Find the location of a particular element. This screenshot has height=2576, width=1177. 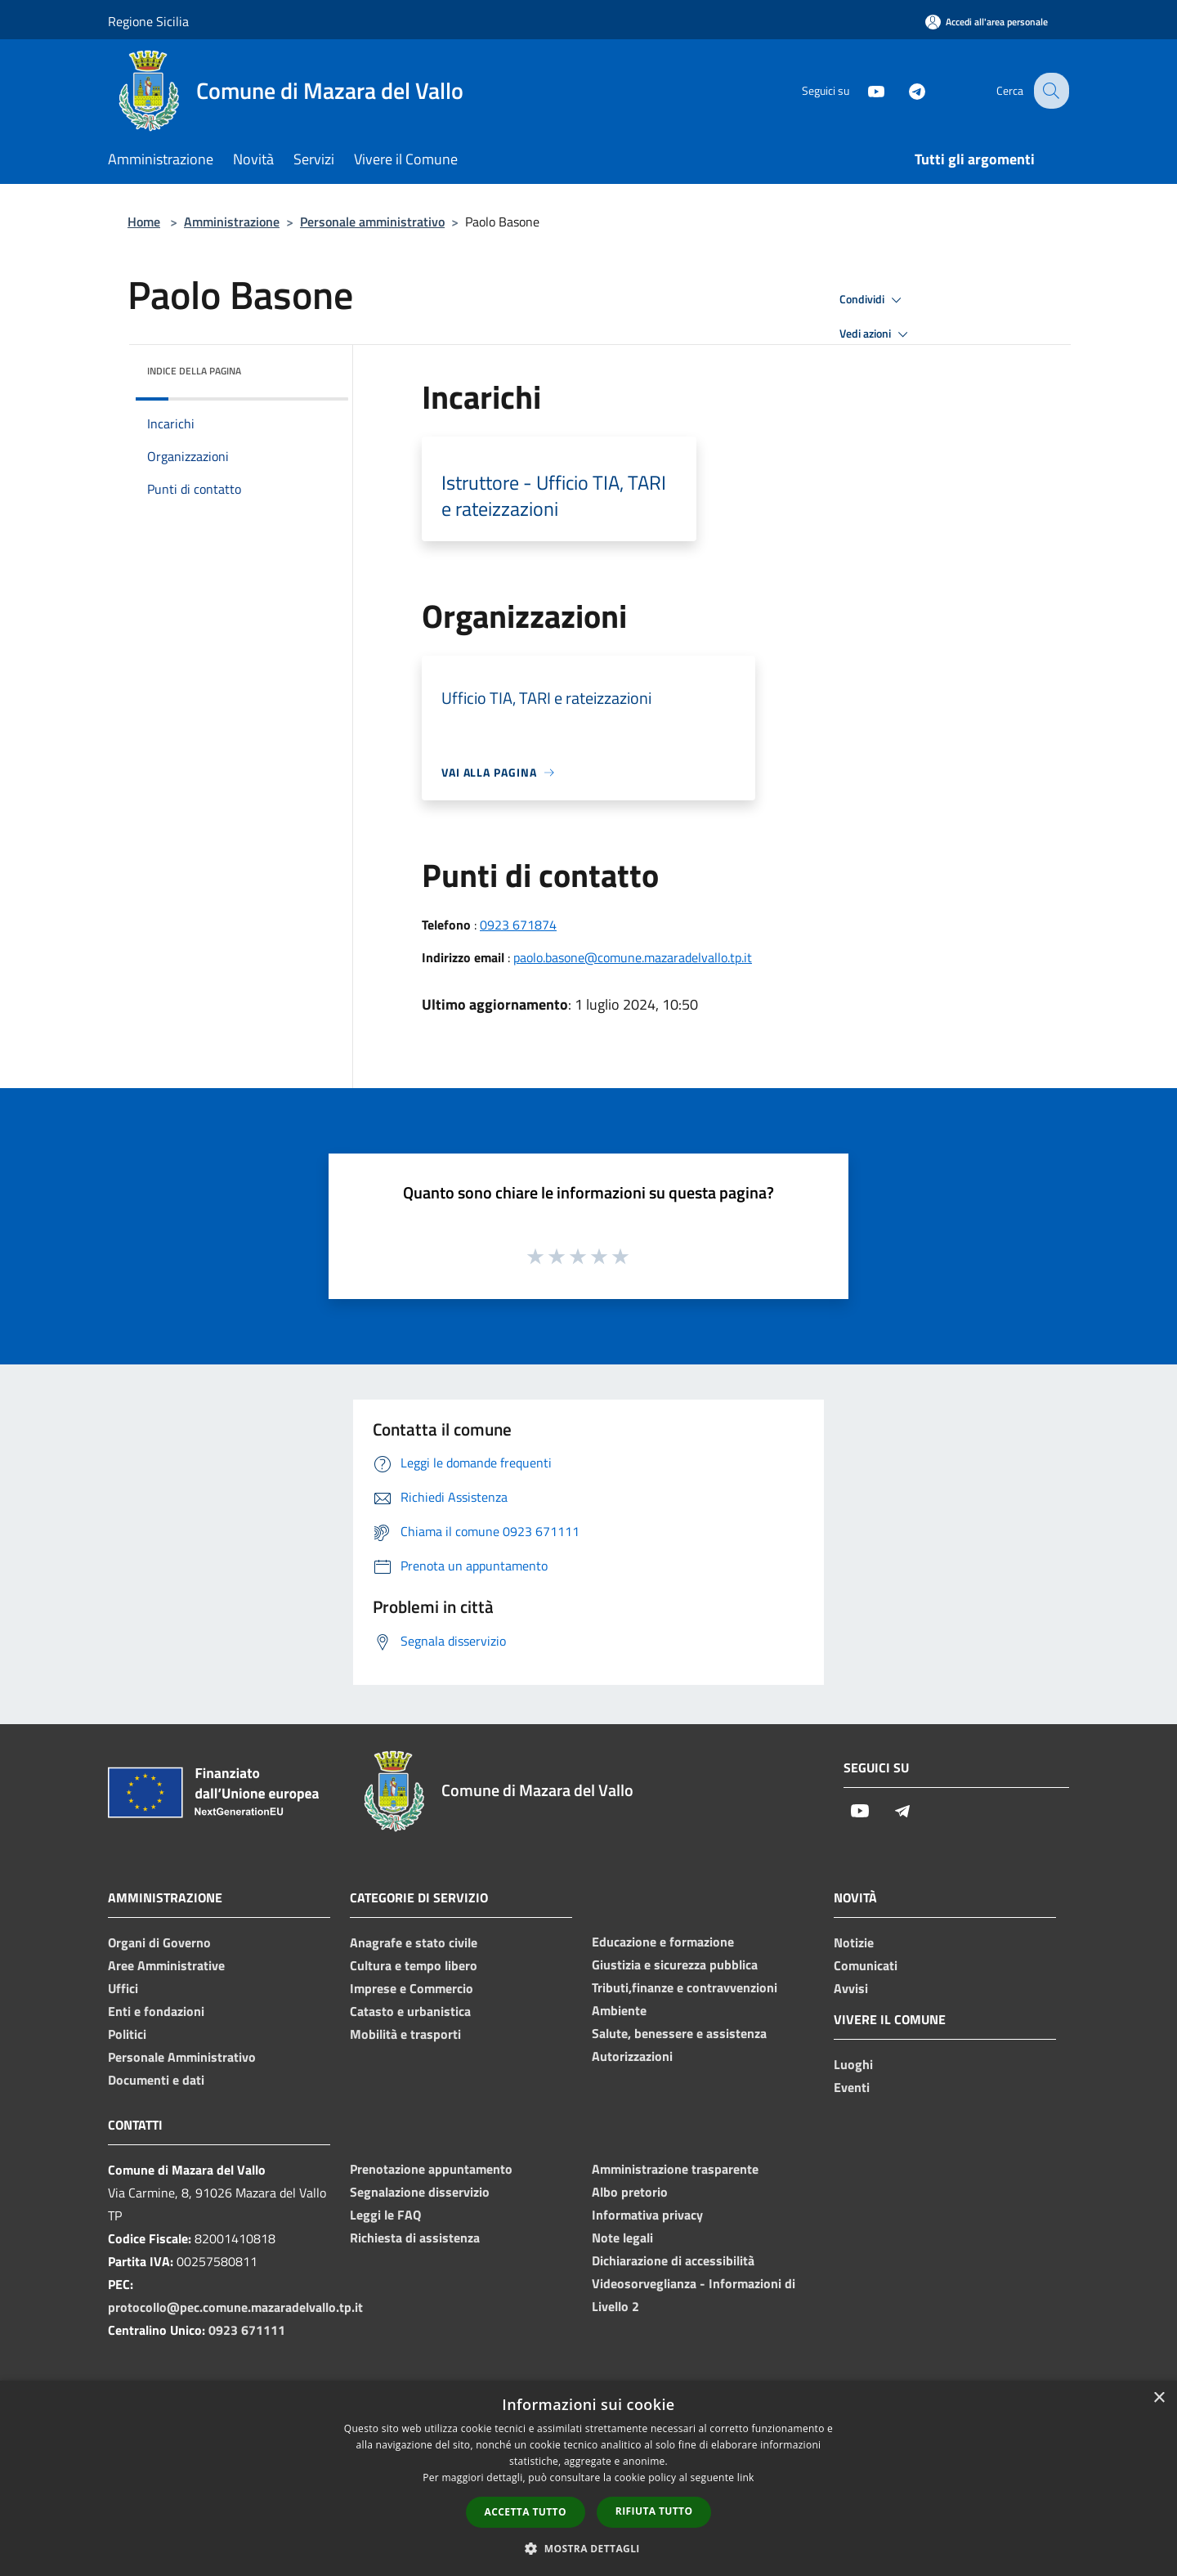

Rifiuta tutto [button] is located at coordinates (654, 2511).